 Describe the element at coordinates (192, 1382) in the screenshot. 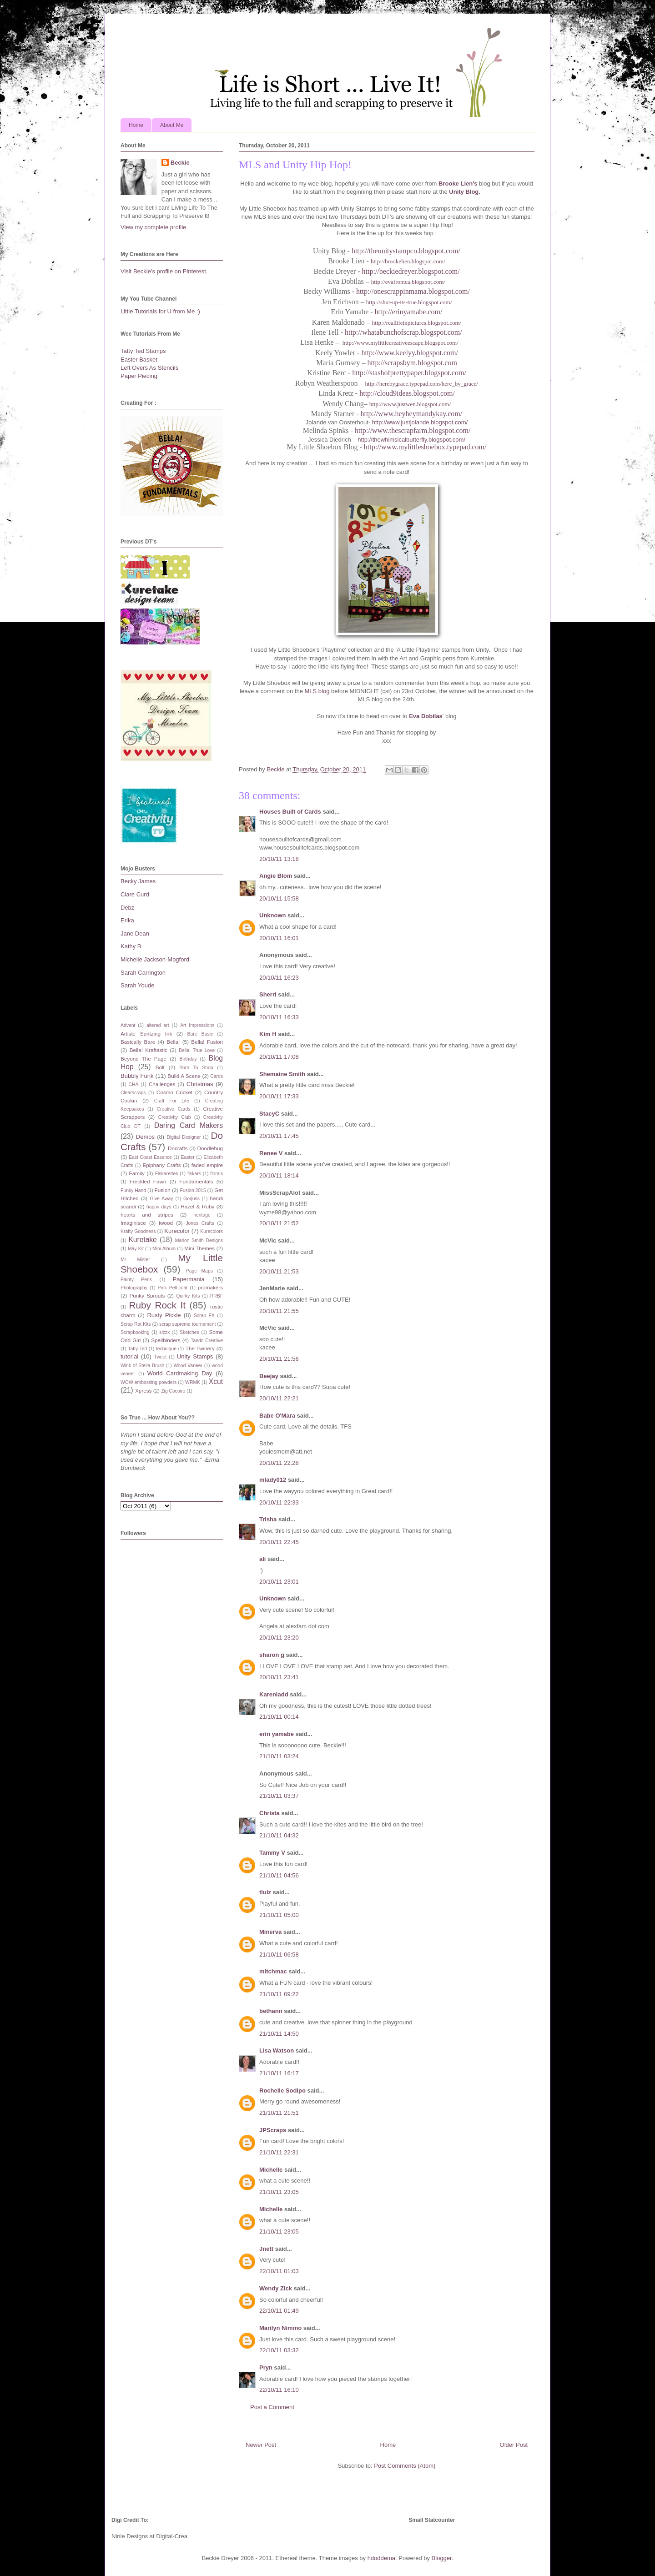

I see `WRMK` at that location.